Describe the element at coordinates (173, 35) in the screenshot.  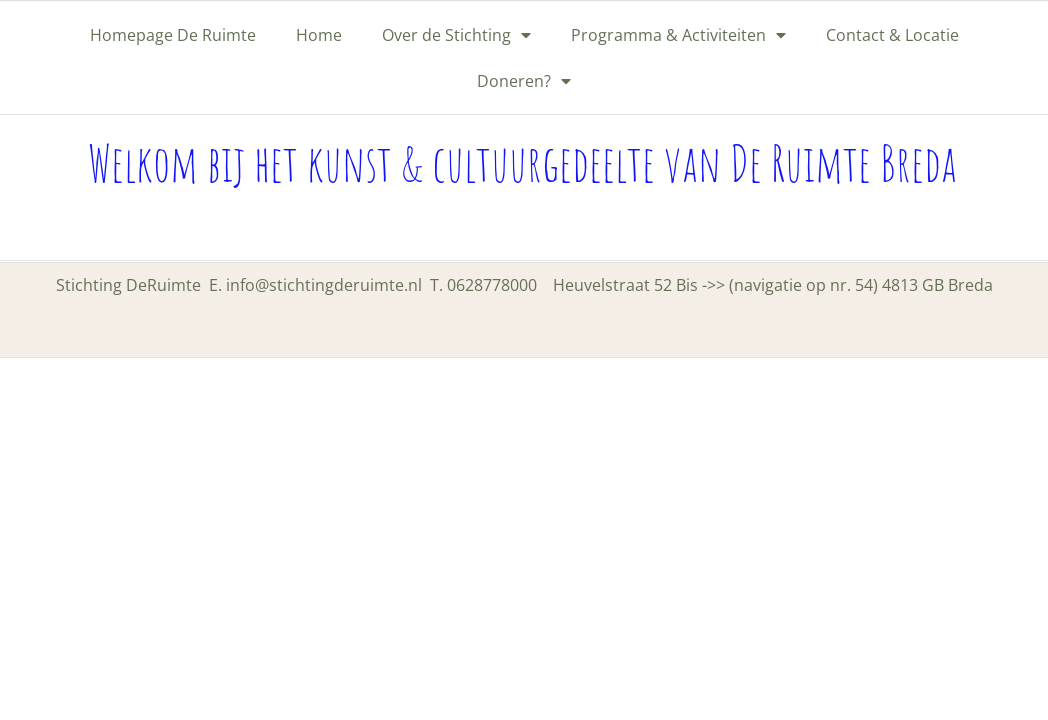
I see `Homepage De Ruimte` at that location.